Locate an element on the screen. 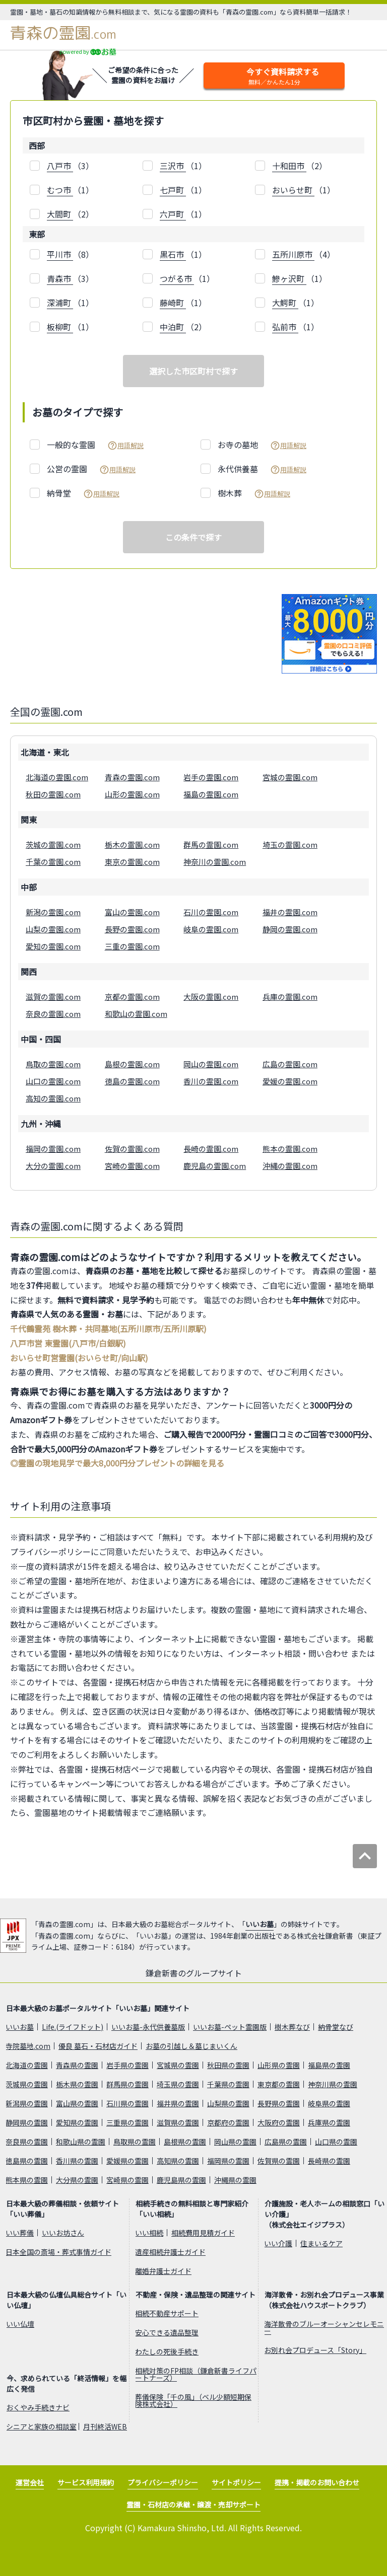 This screenshot has height=2576, width=387. 東京の霊園.com is located at coordinates (132, 861).